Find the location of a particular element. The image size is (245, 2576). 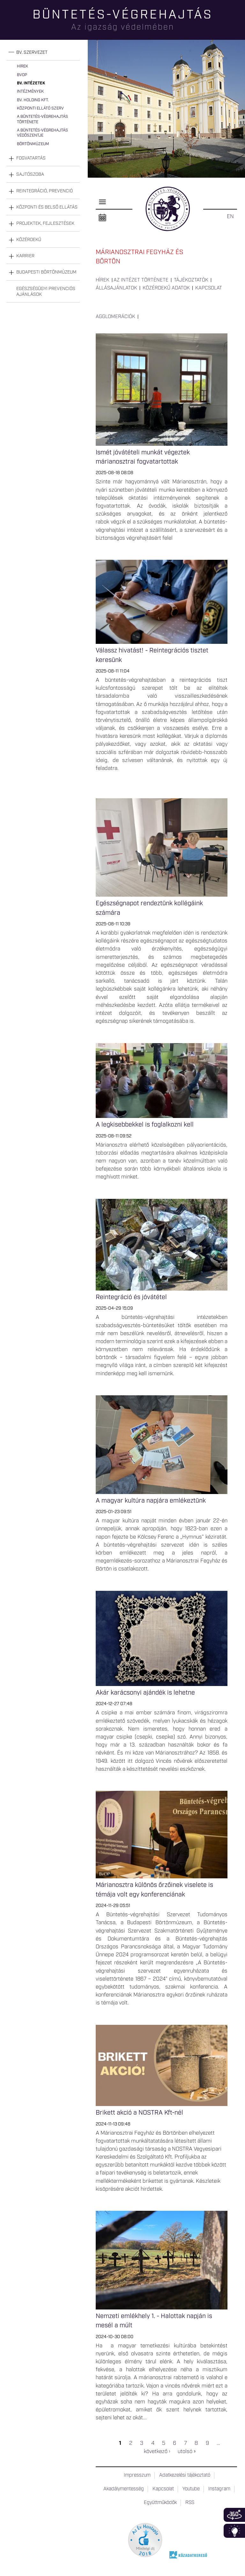

Bv. intézetek is located at coordinates (31, 83).